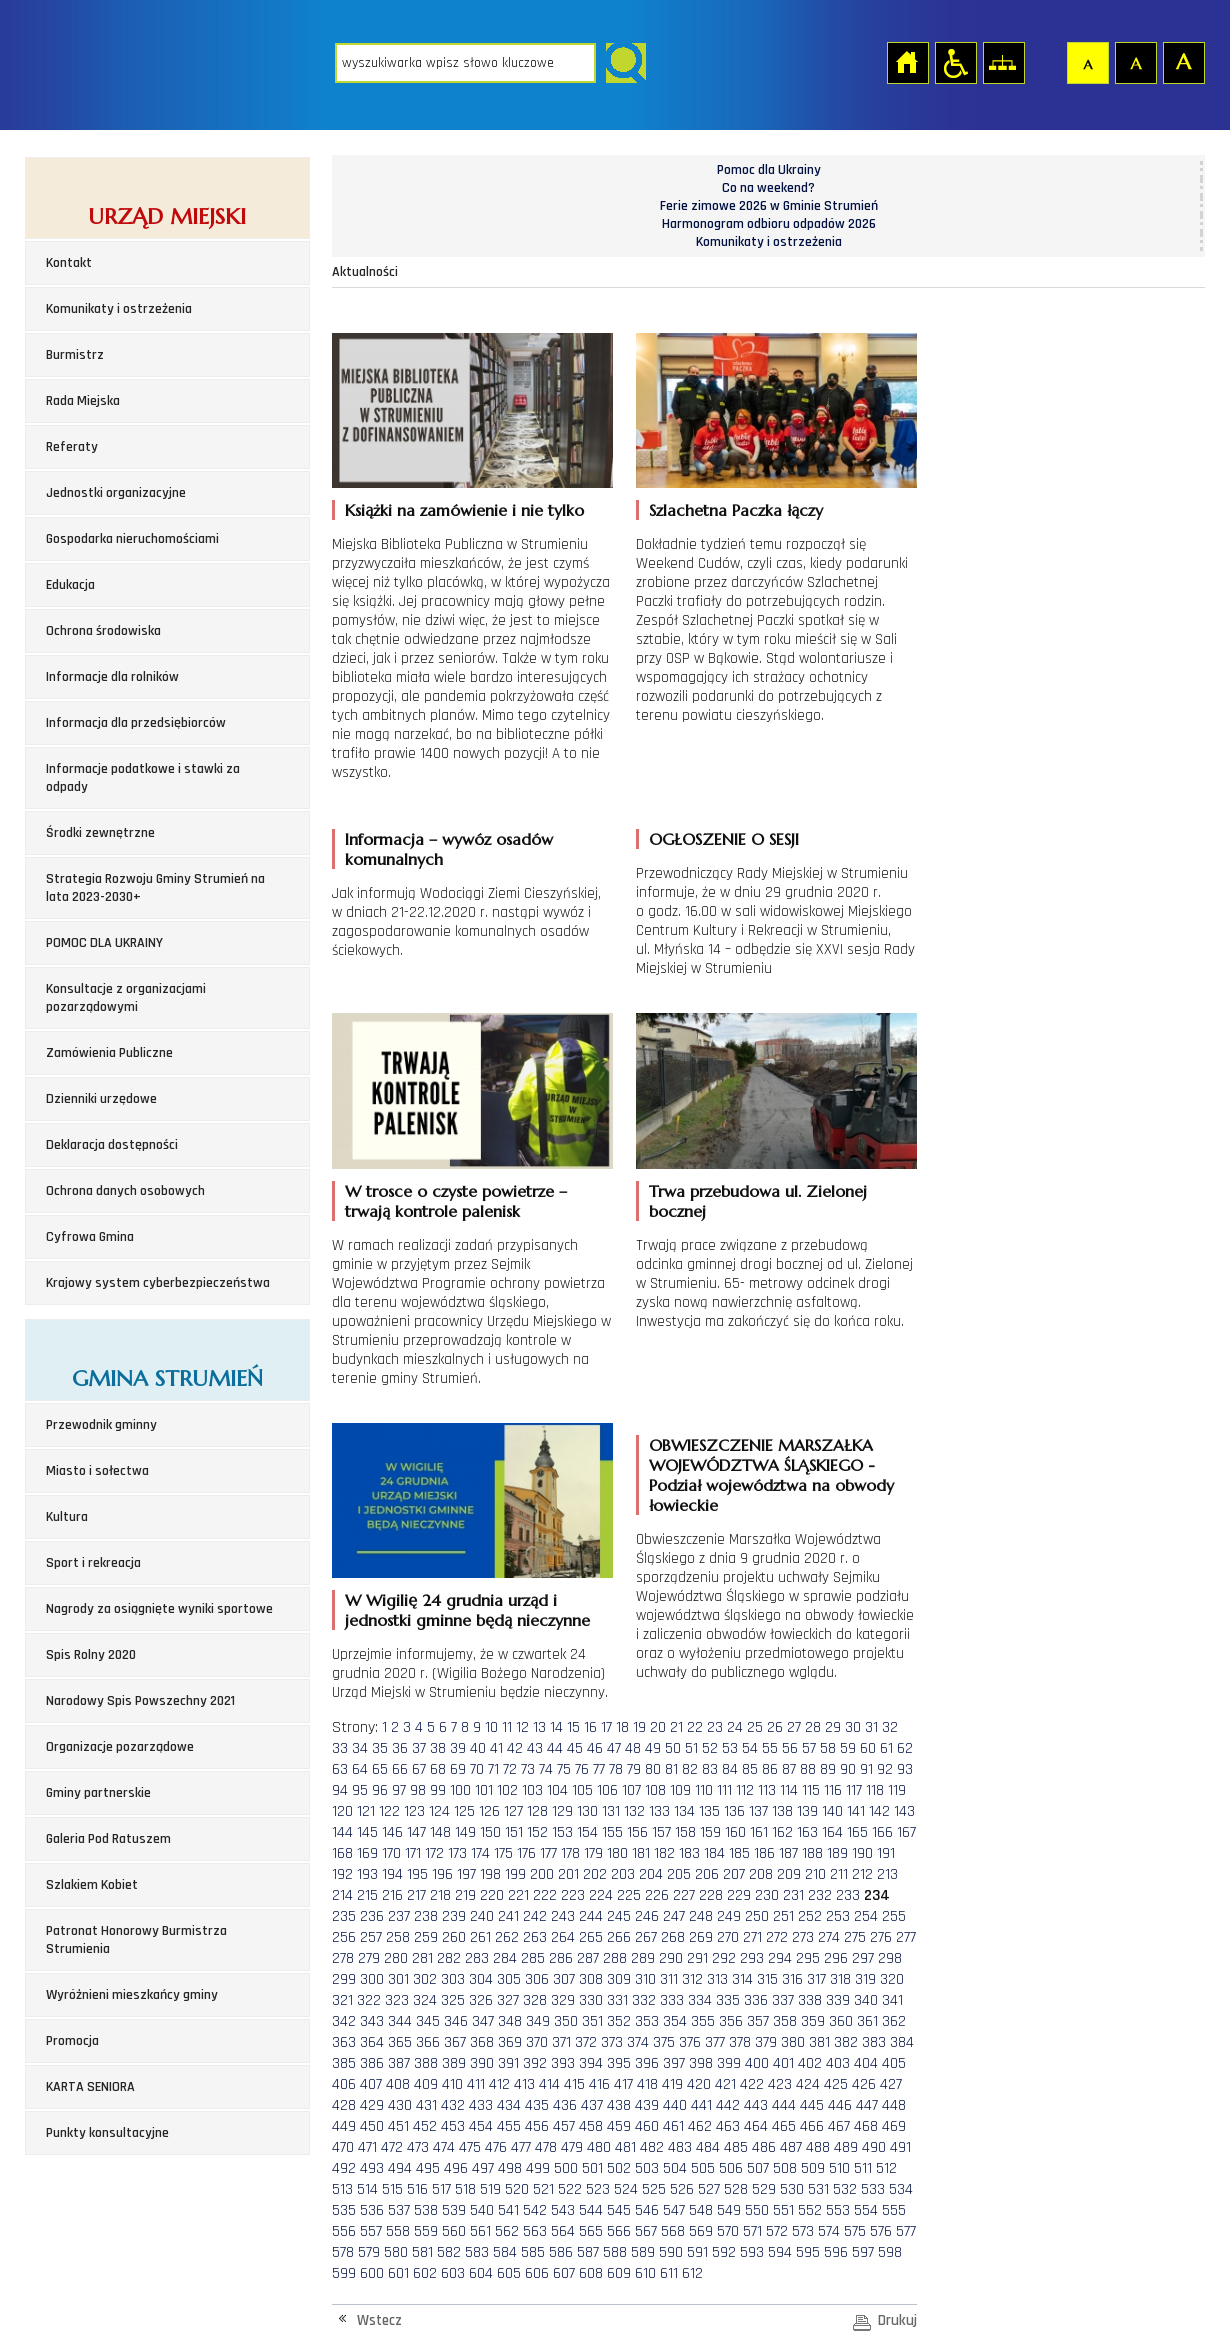 The width and height of the screenshot is (1230, 2351). What do you see at coordinates (489, 1811) in the screenshot?
I see `126` at bounding box center [489, 1811].